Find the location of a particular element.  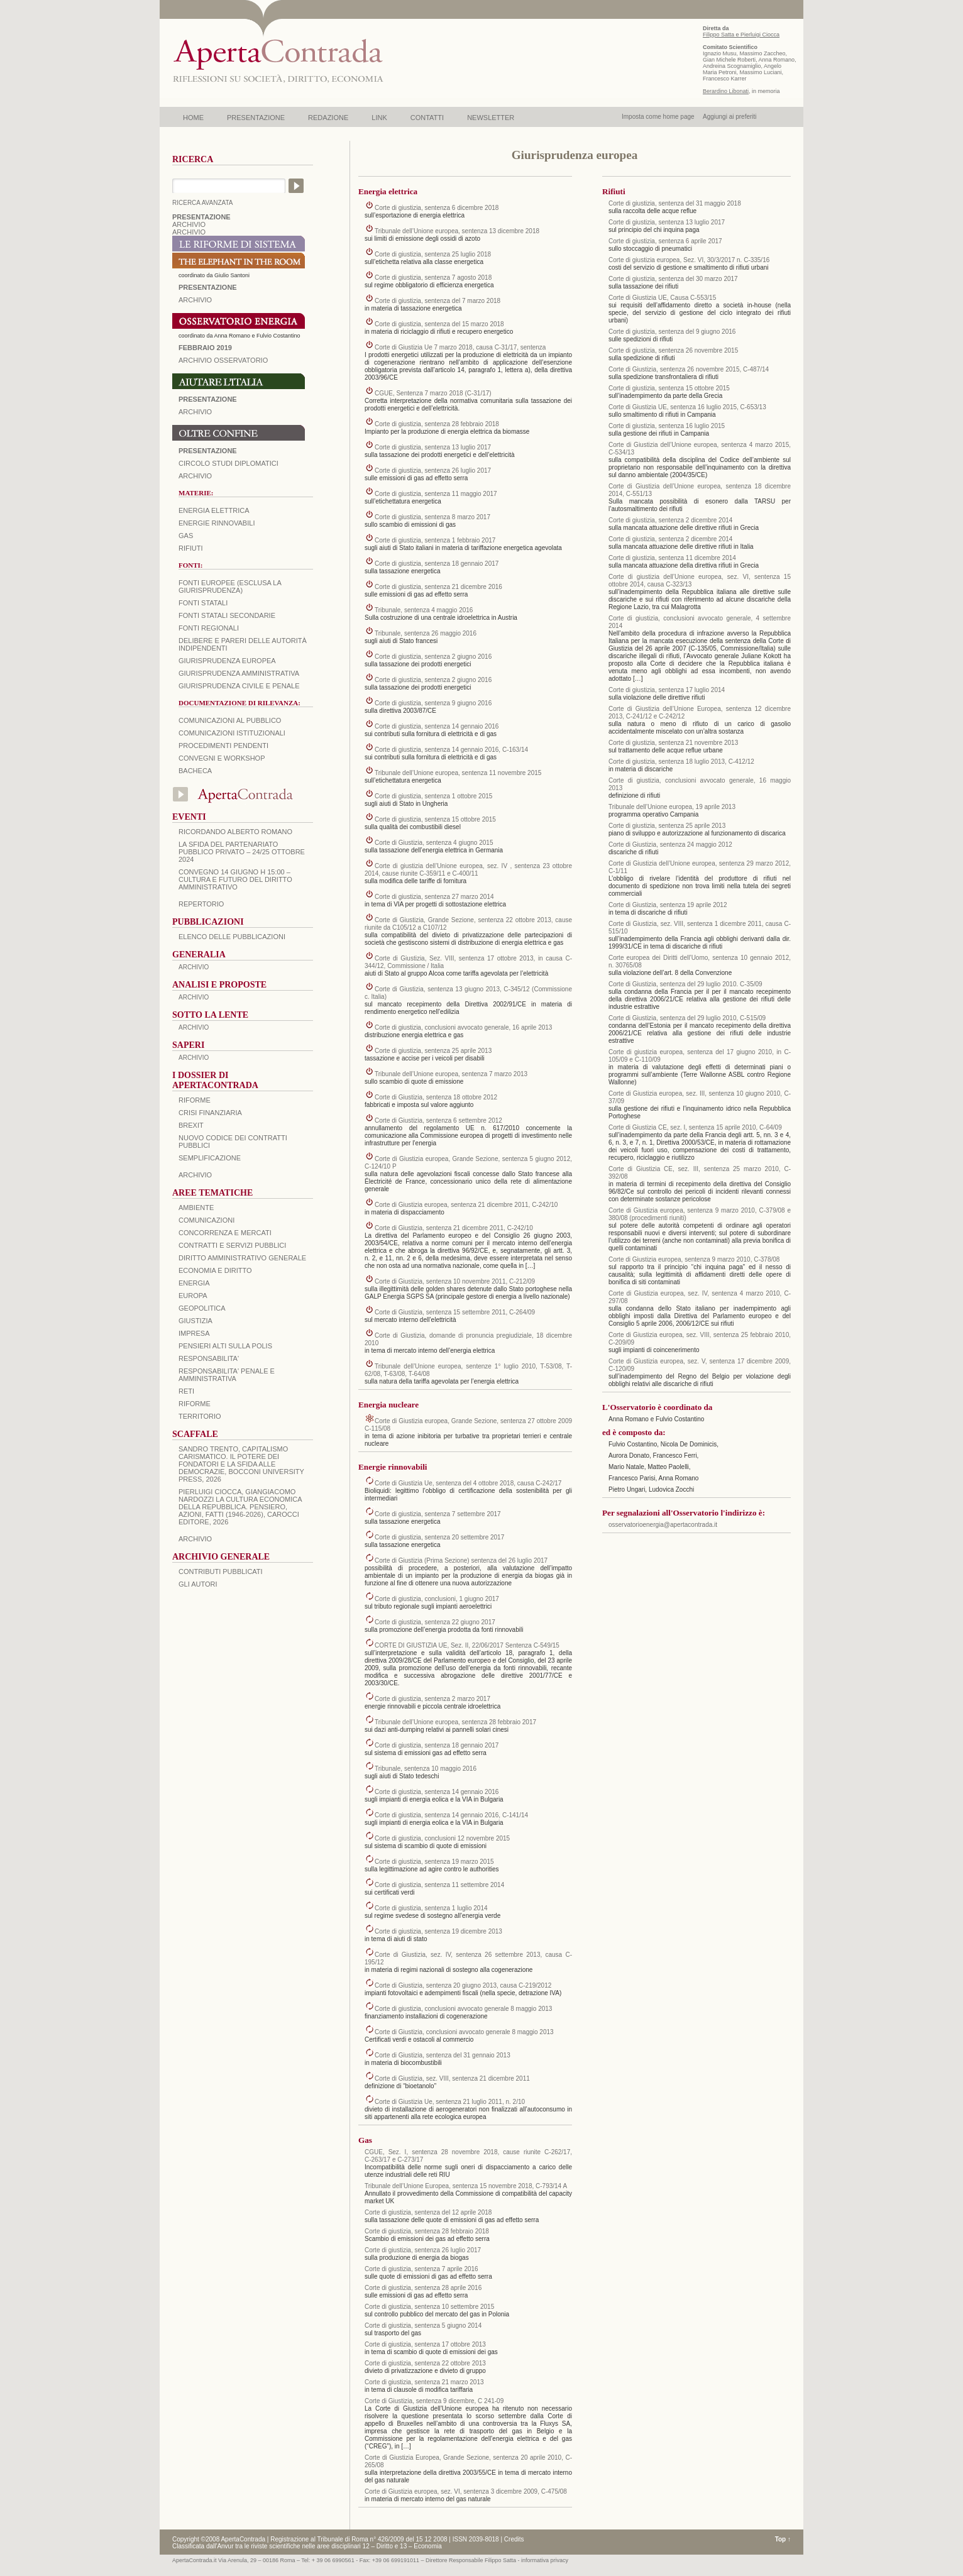

Corte di giustizia, sentenza 22 giugno 2017 is located at coordinates (435, 1622).